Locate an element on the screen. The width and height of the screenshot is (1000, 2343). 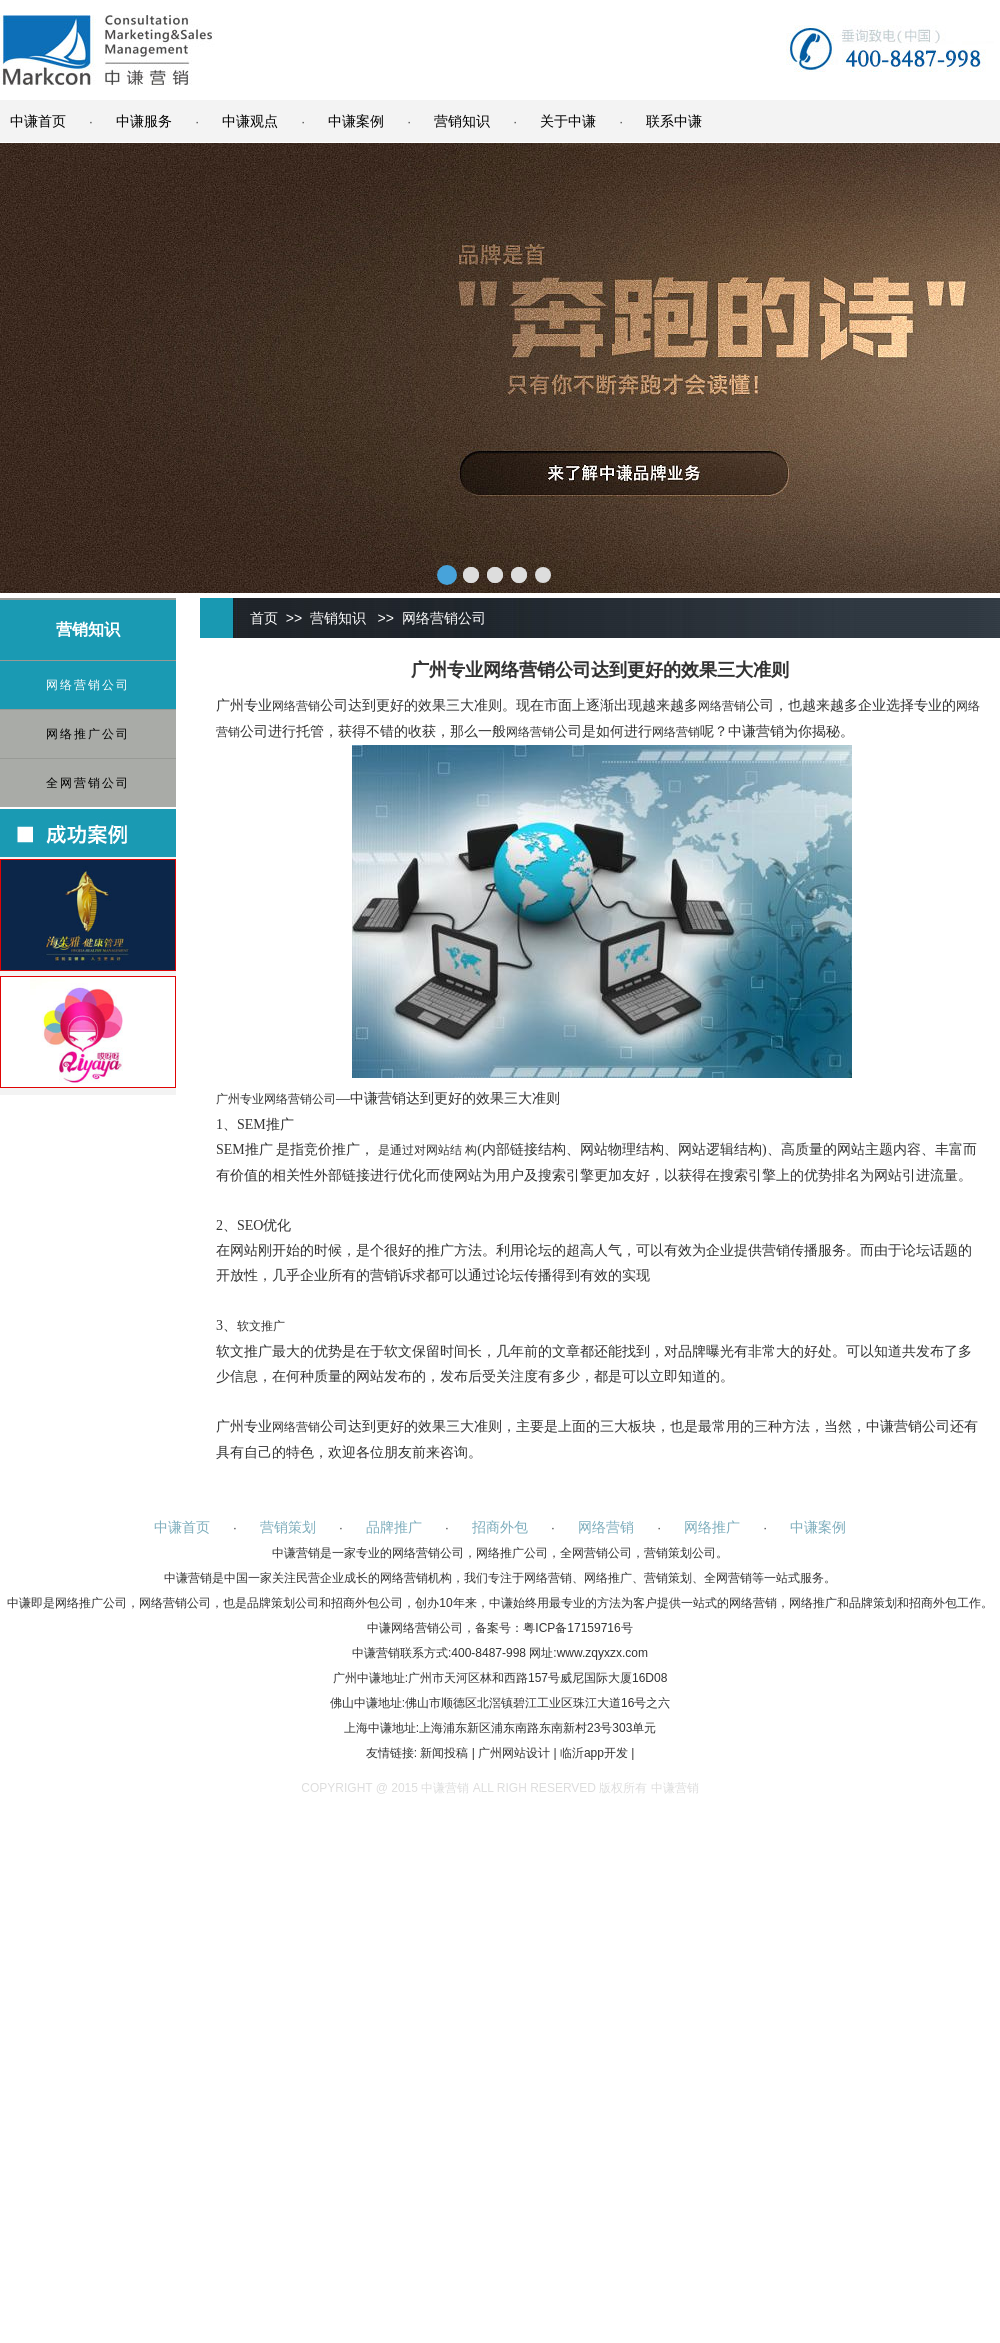
中谦服务 is located at coordinates (144, 121).